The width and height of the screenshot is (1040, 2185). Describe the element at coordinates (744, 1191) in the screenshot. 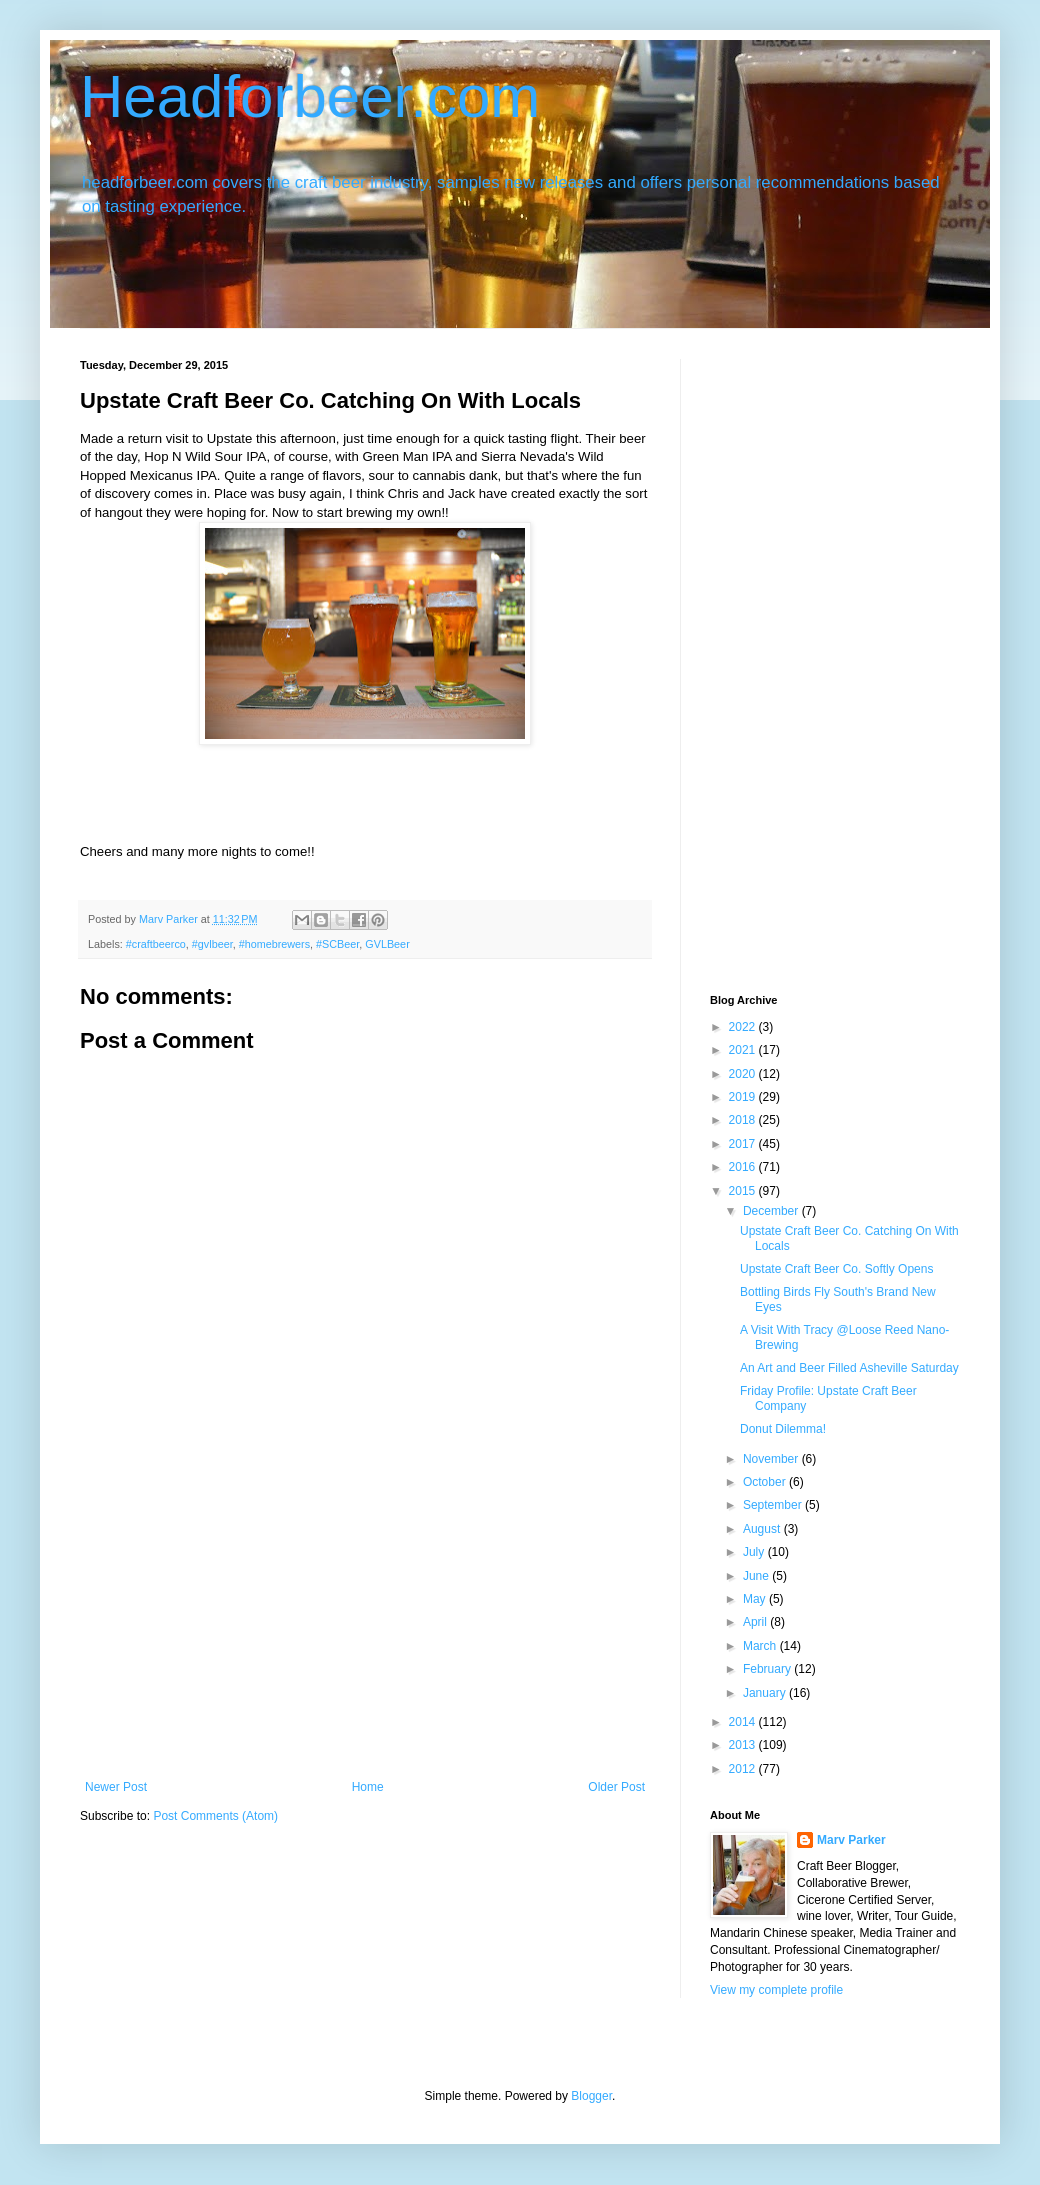

I see `2015` at that location.